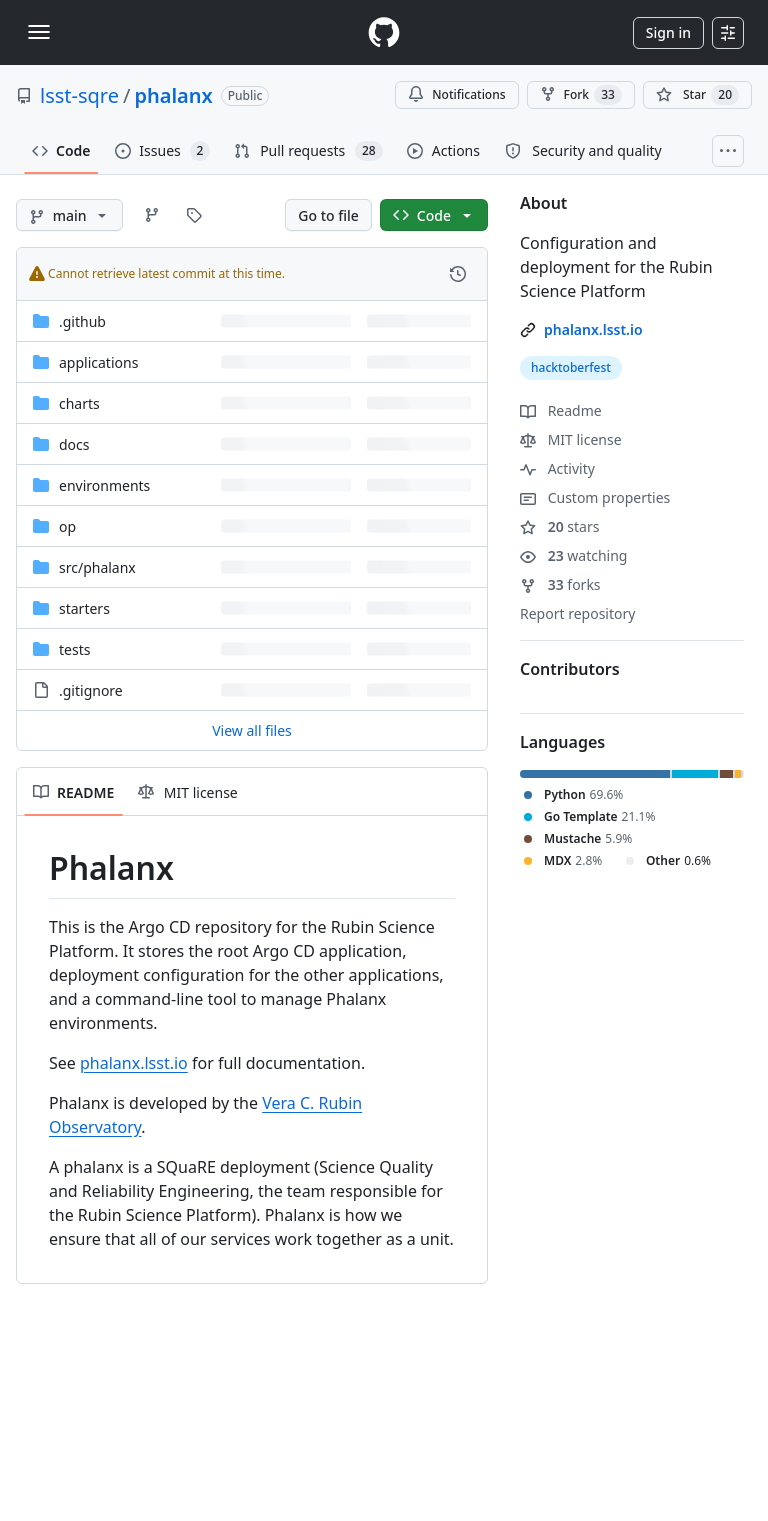  I want to click on watching, so click(573, 555).